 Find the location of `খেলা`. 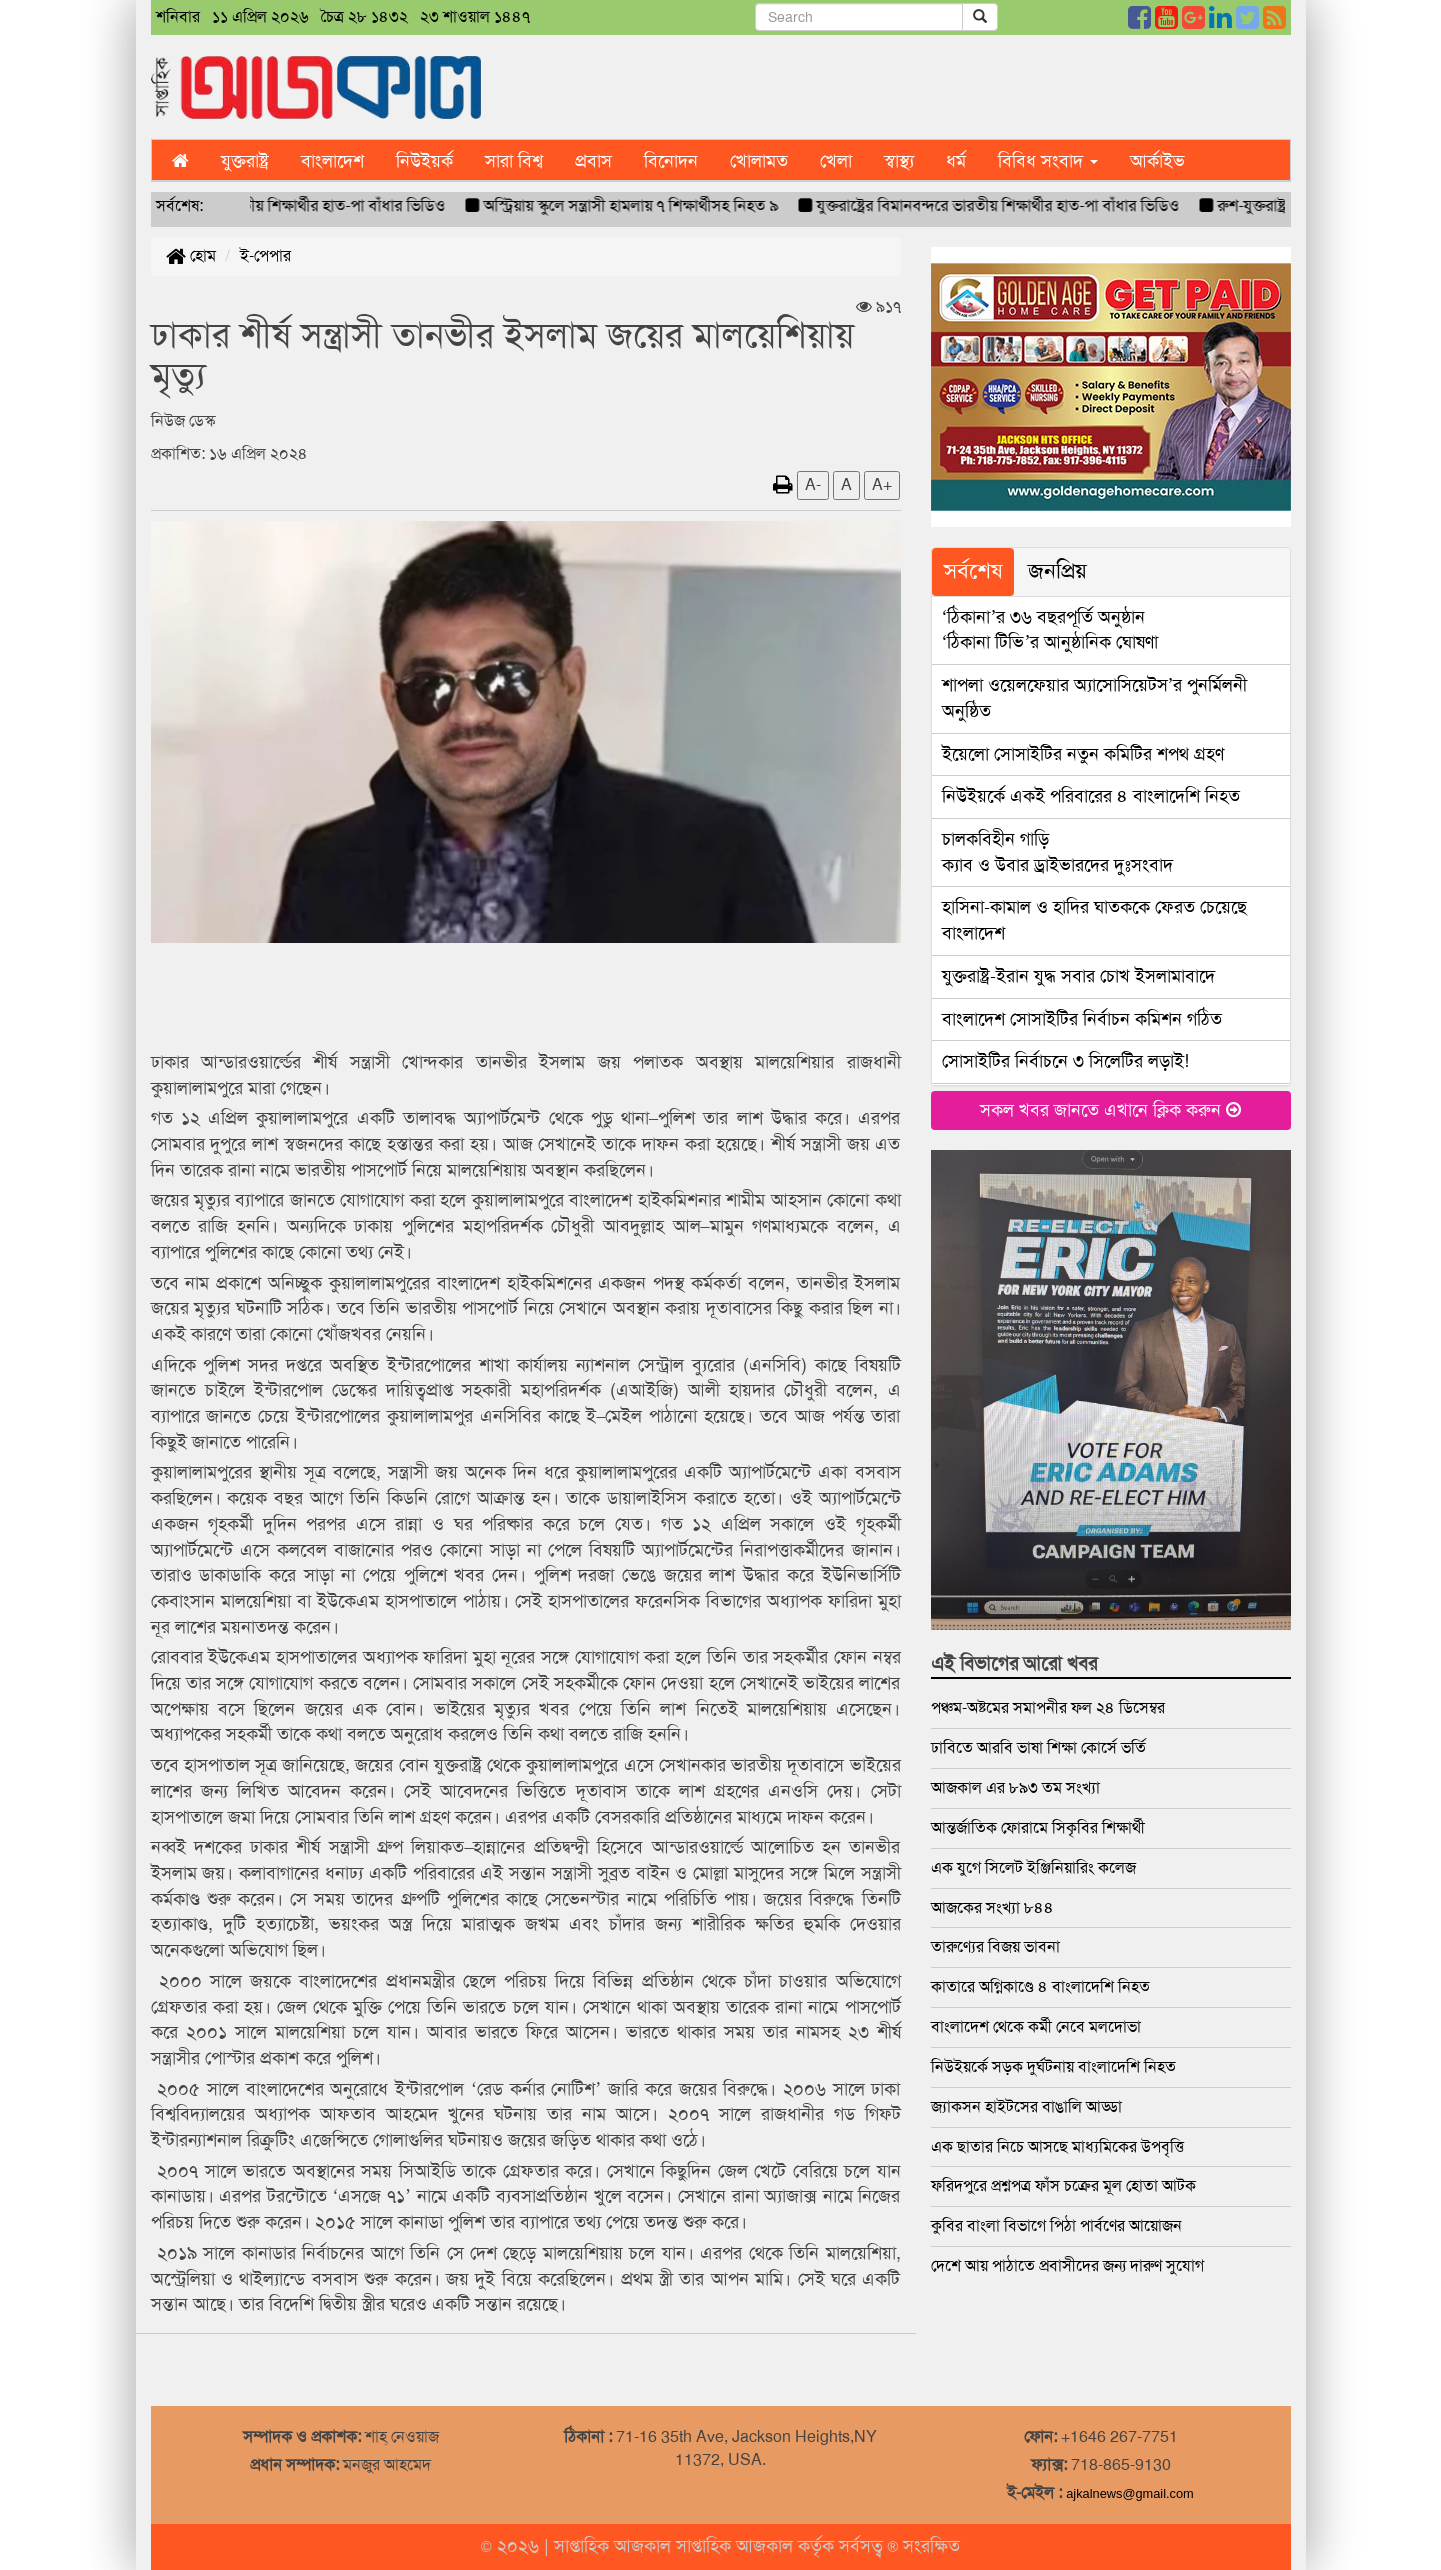

খেলা is located at coordinates (836, 161).